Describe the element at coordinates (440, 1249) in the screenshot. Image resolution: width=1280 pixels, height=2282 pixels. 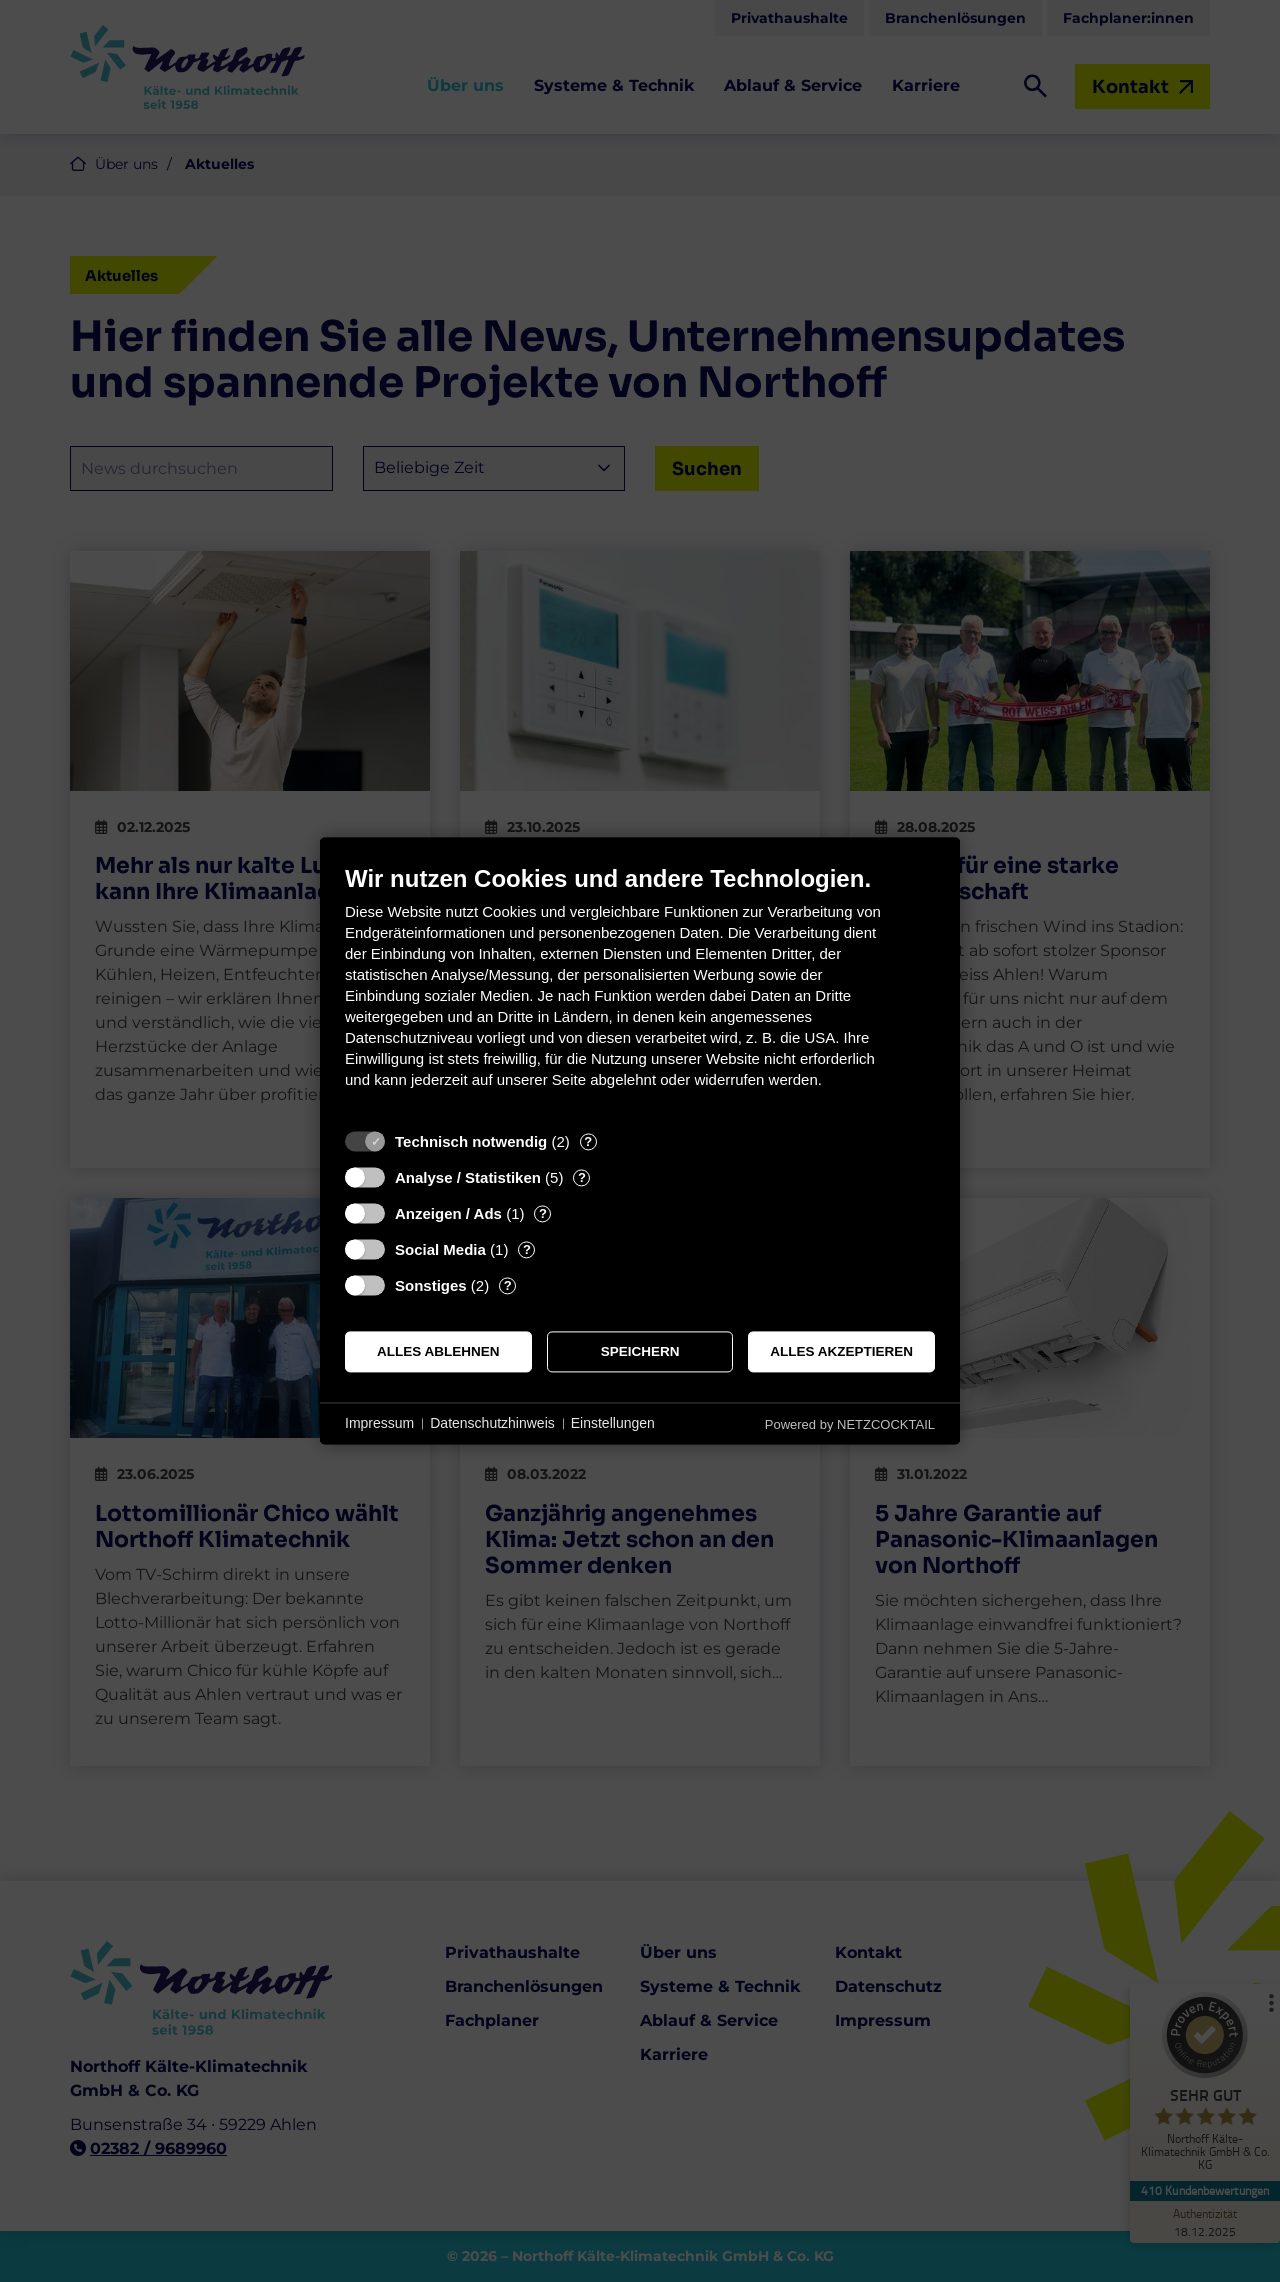
I see `Social Media` at that location.